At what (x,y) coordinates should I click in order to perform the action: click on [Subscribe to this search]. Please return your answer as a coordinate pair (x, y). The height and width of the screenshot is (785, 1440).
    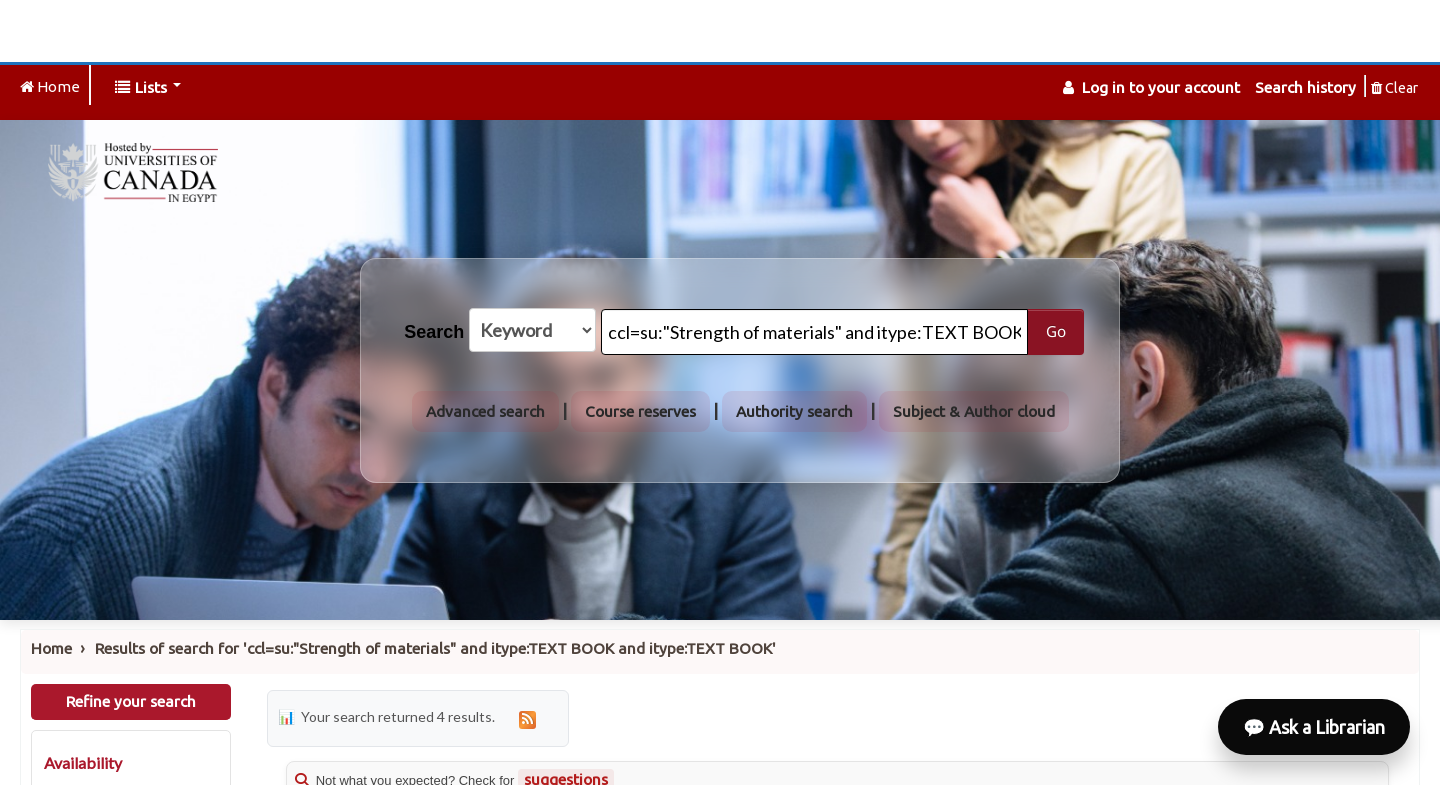
    Looking at the image, I should click on (528, 718).